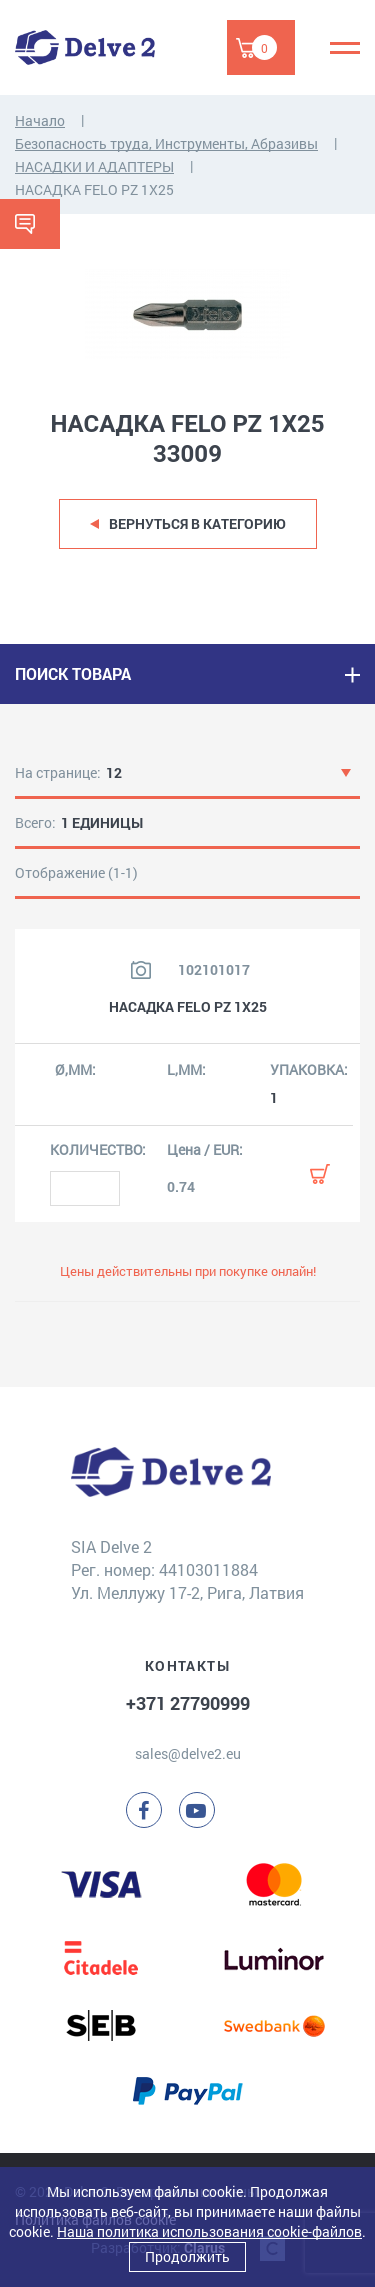 The image size is (375, 2287). Describe the element at coordinates (187, 2256) in the screenshot. I see `Продолжить` at that location.